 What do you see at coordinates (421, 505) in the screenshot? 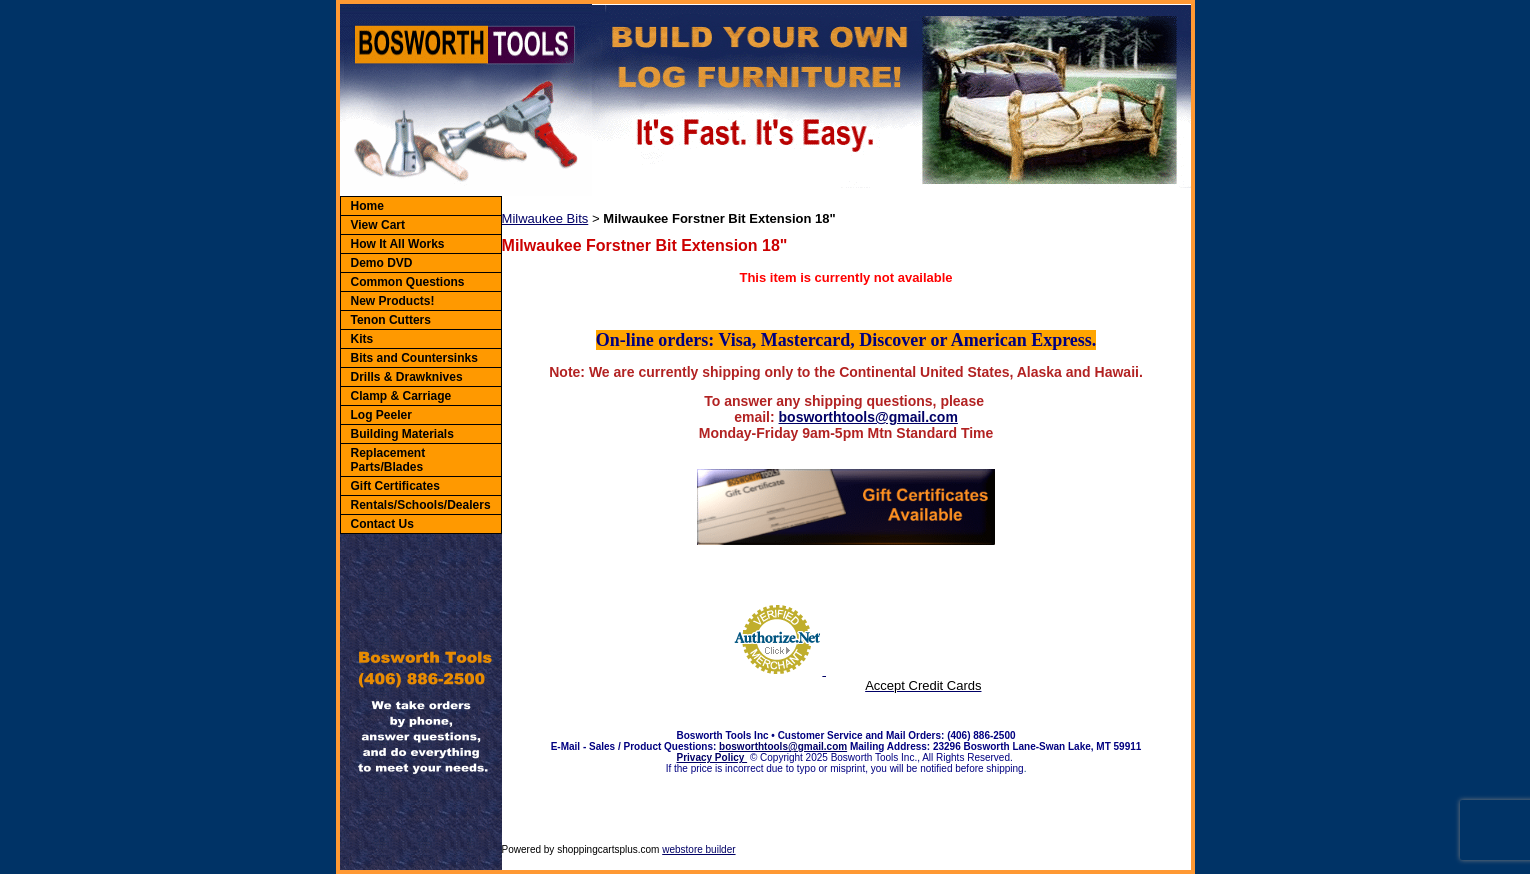
I see `Rentals/Schools/Dealers` at bounding box center [421, 505].